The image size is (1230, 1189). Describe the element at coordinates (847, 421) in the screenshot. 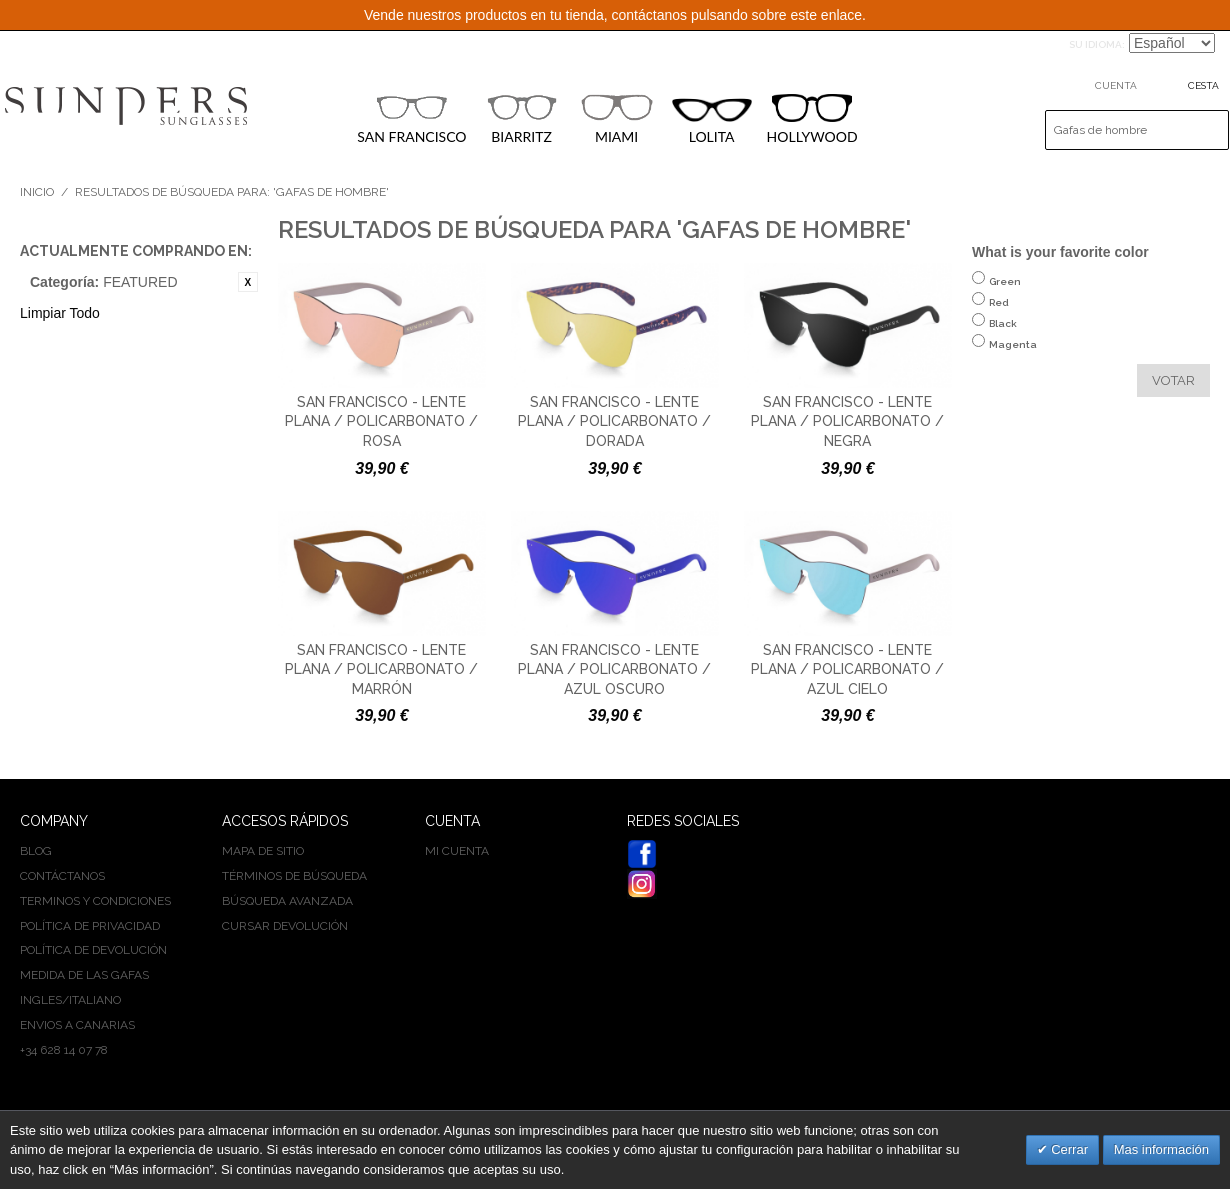

I see `San Francisco - Lente plana / policarbonato / negra` at that location.